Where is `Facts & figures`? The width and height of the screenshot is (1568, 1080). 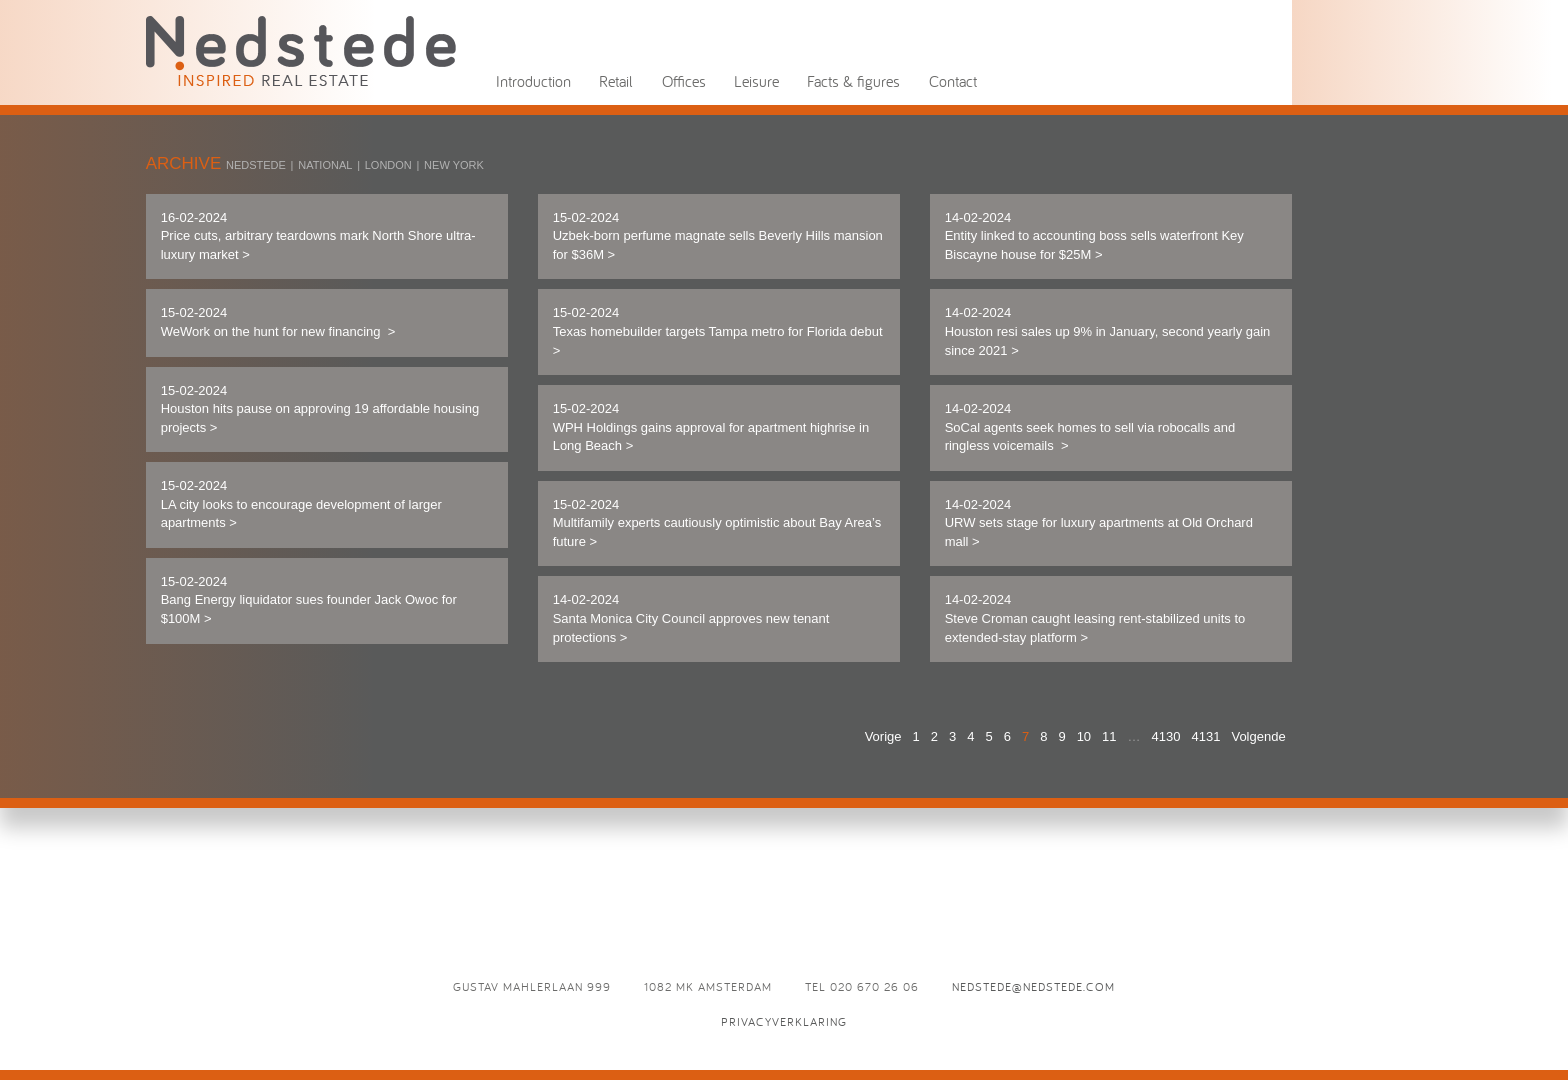
Facts & figures is located at coordinates (853, 81).